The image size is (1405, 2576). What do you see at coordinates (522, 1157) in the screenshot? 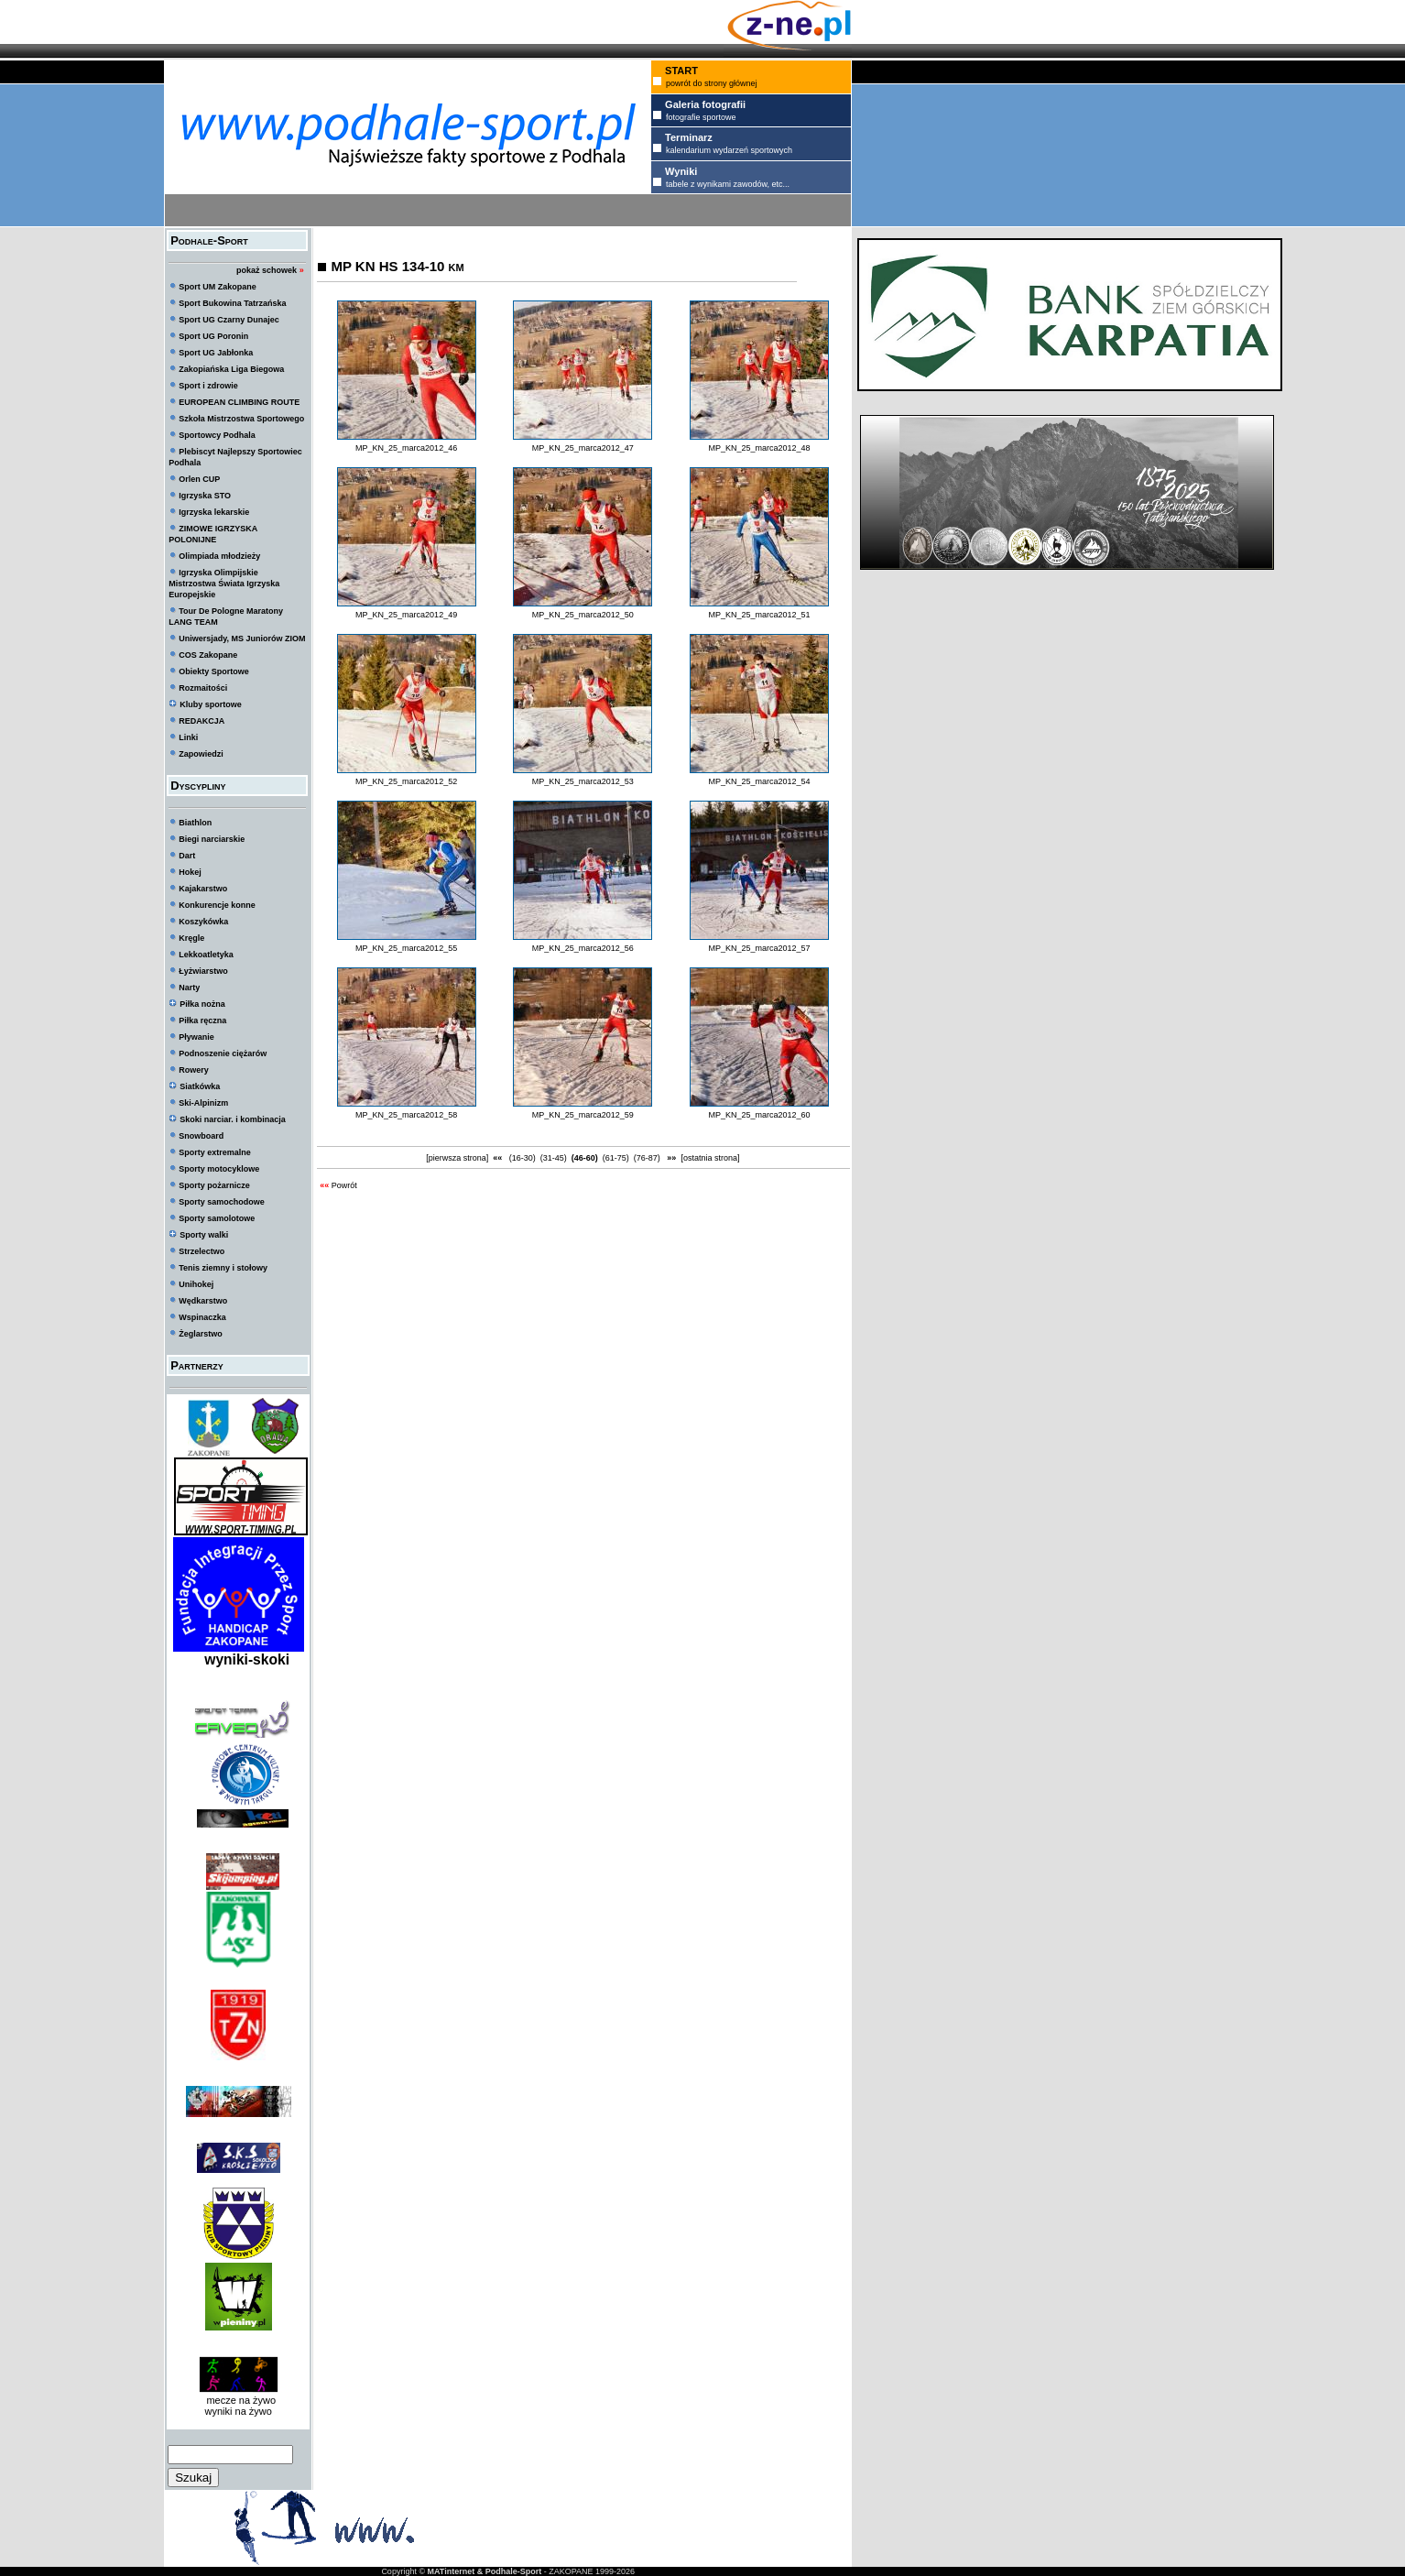
I see `(16-30)` at bounding box center [522, 1157].